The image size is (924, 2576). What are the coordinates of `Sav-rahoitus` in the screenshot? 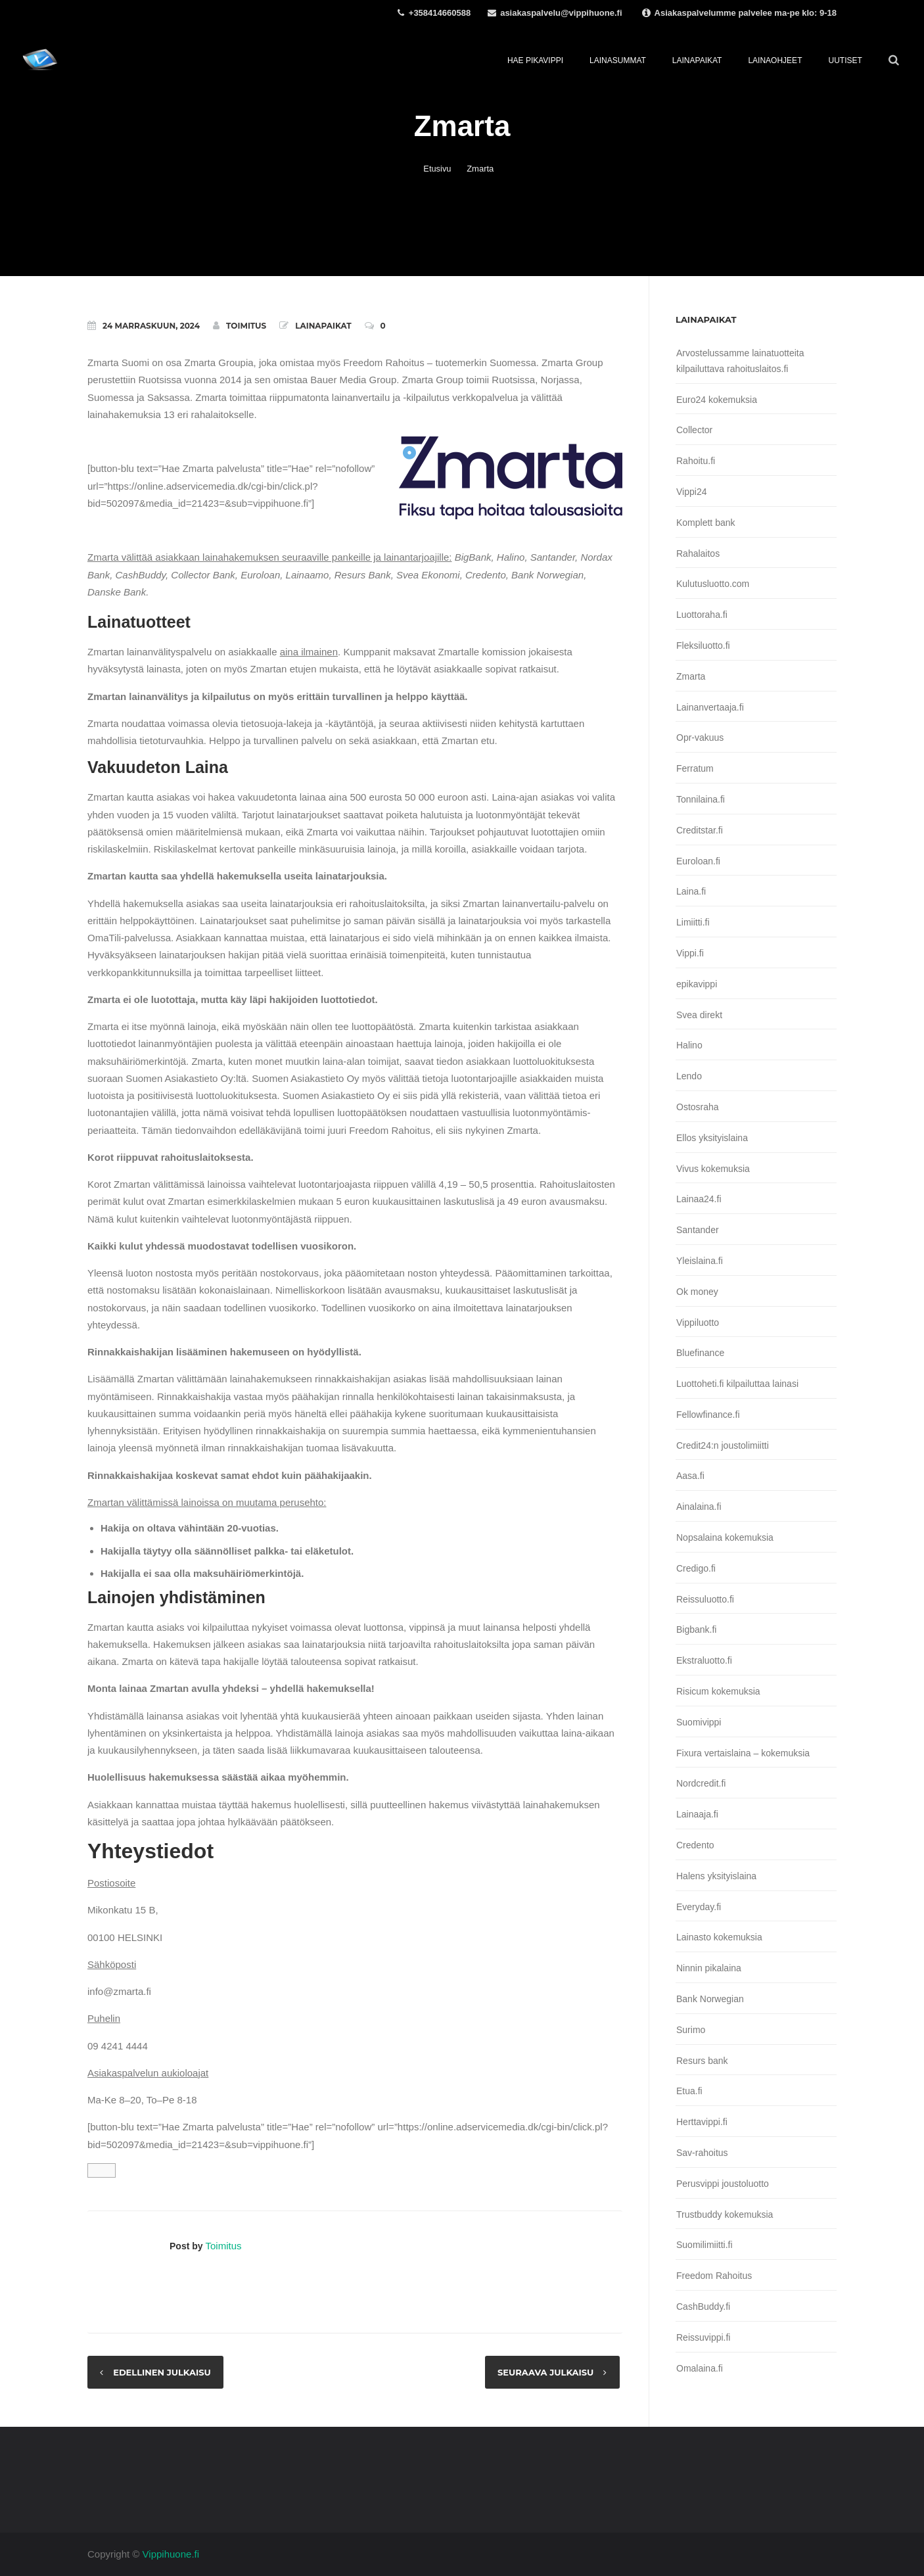 It's located at (702, 2152).